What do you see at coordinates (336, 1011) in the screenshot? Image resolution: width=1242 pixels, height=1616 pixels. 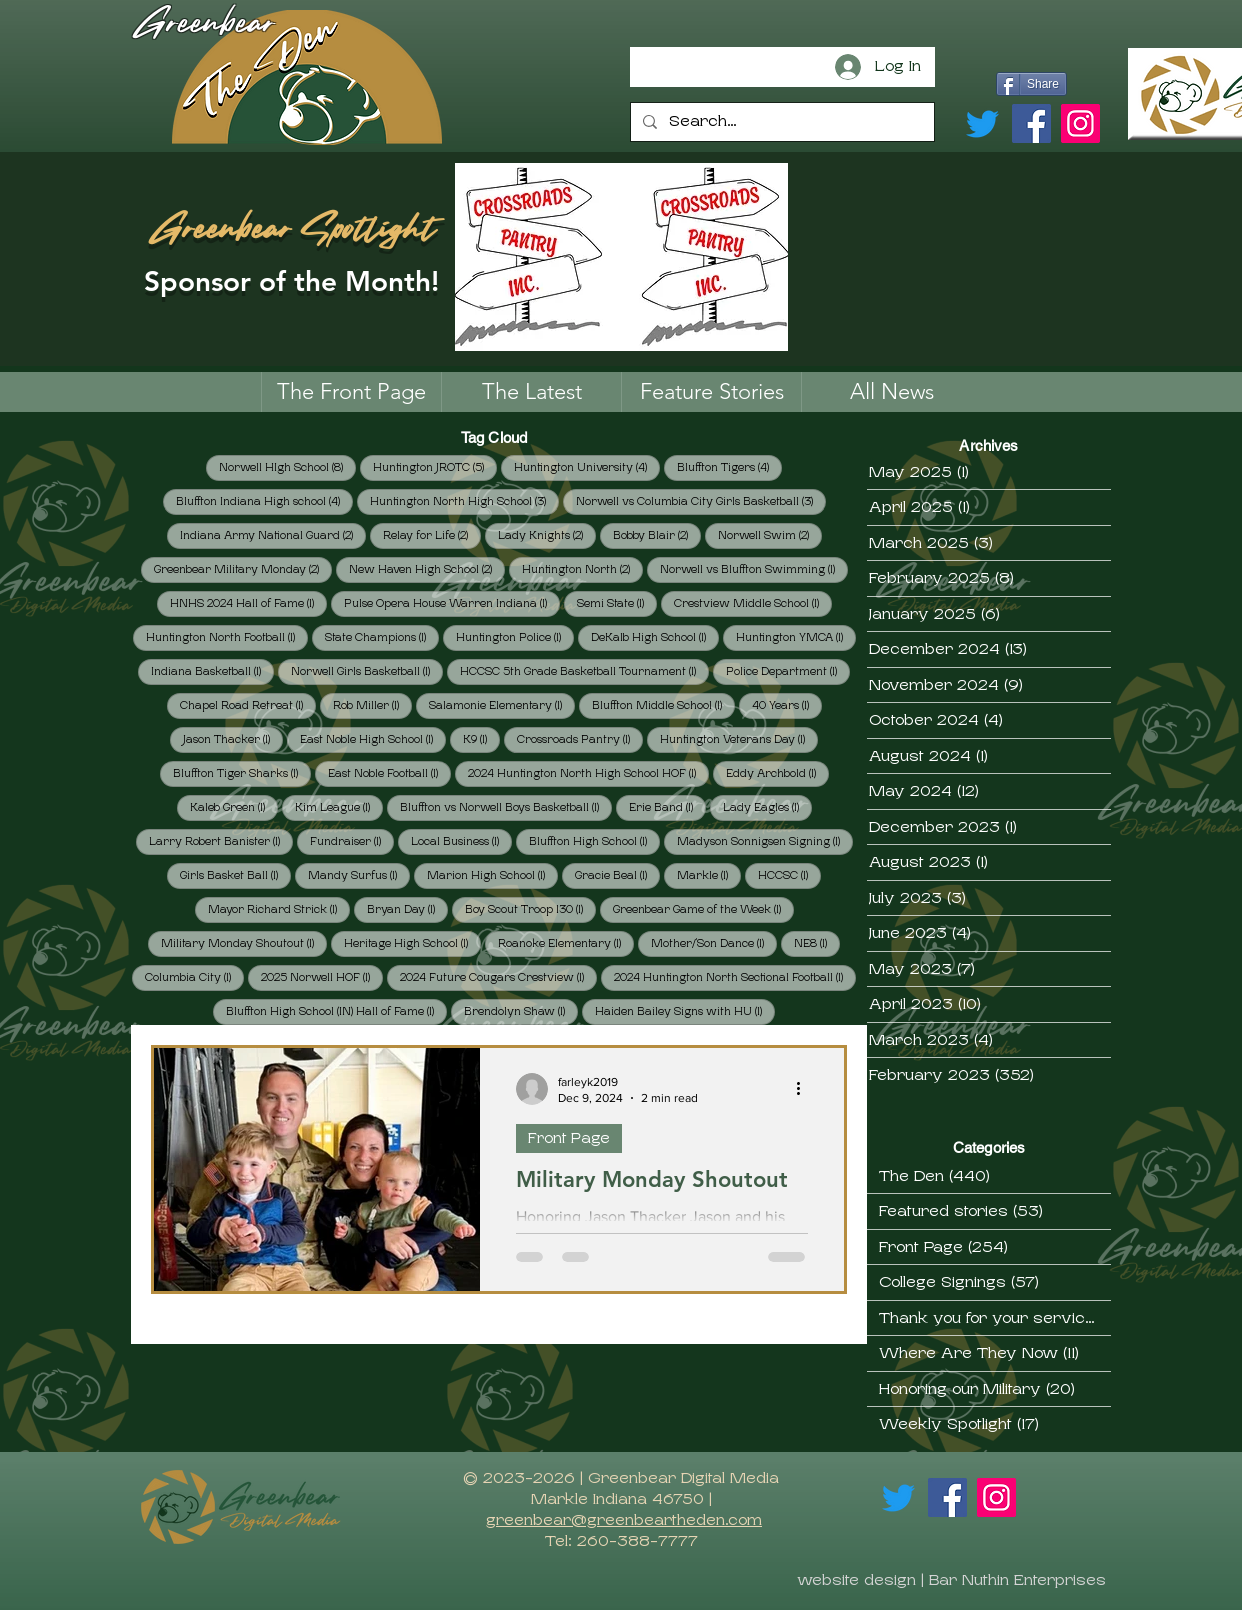 I see `Bluffton High School (IN) Hall of Fame` at bounding box center [336, 1011].